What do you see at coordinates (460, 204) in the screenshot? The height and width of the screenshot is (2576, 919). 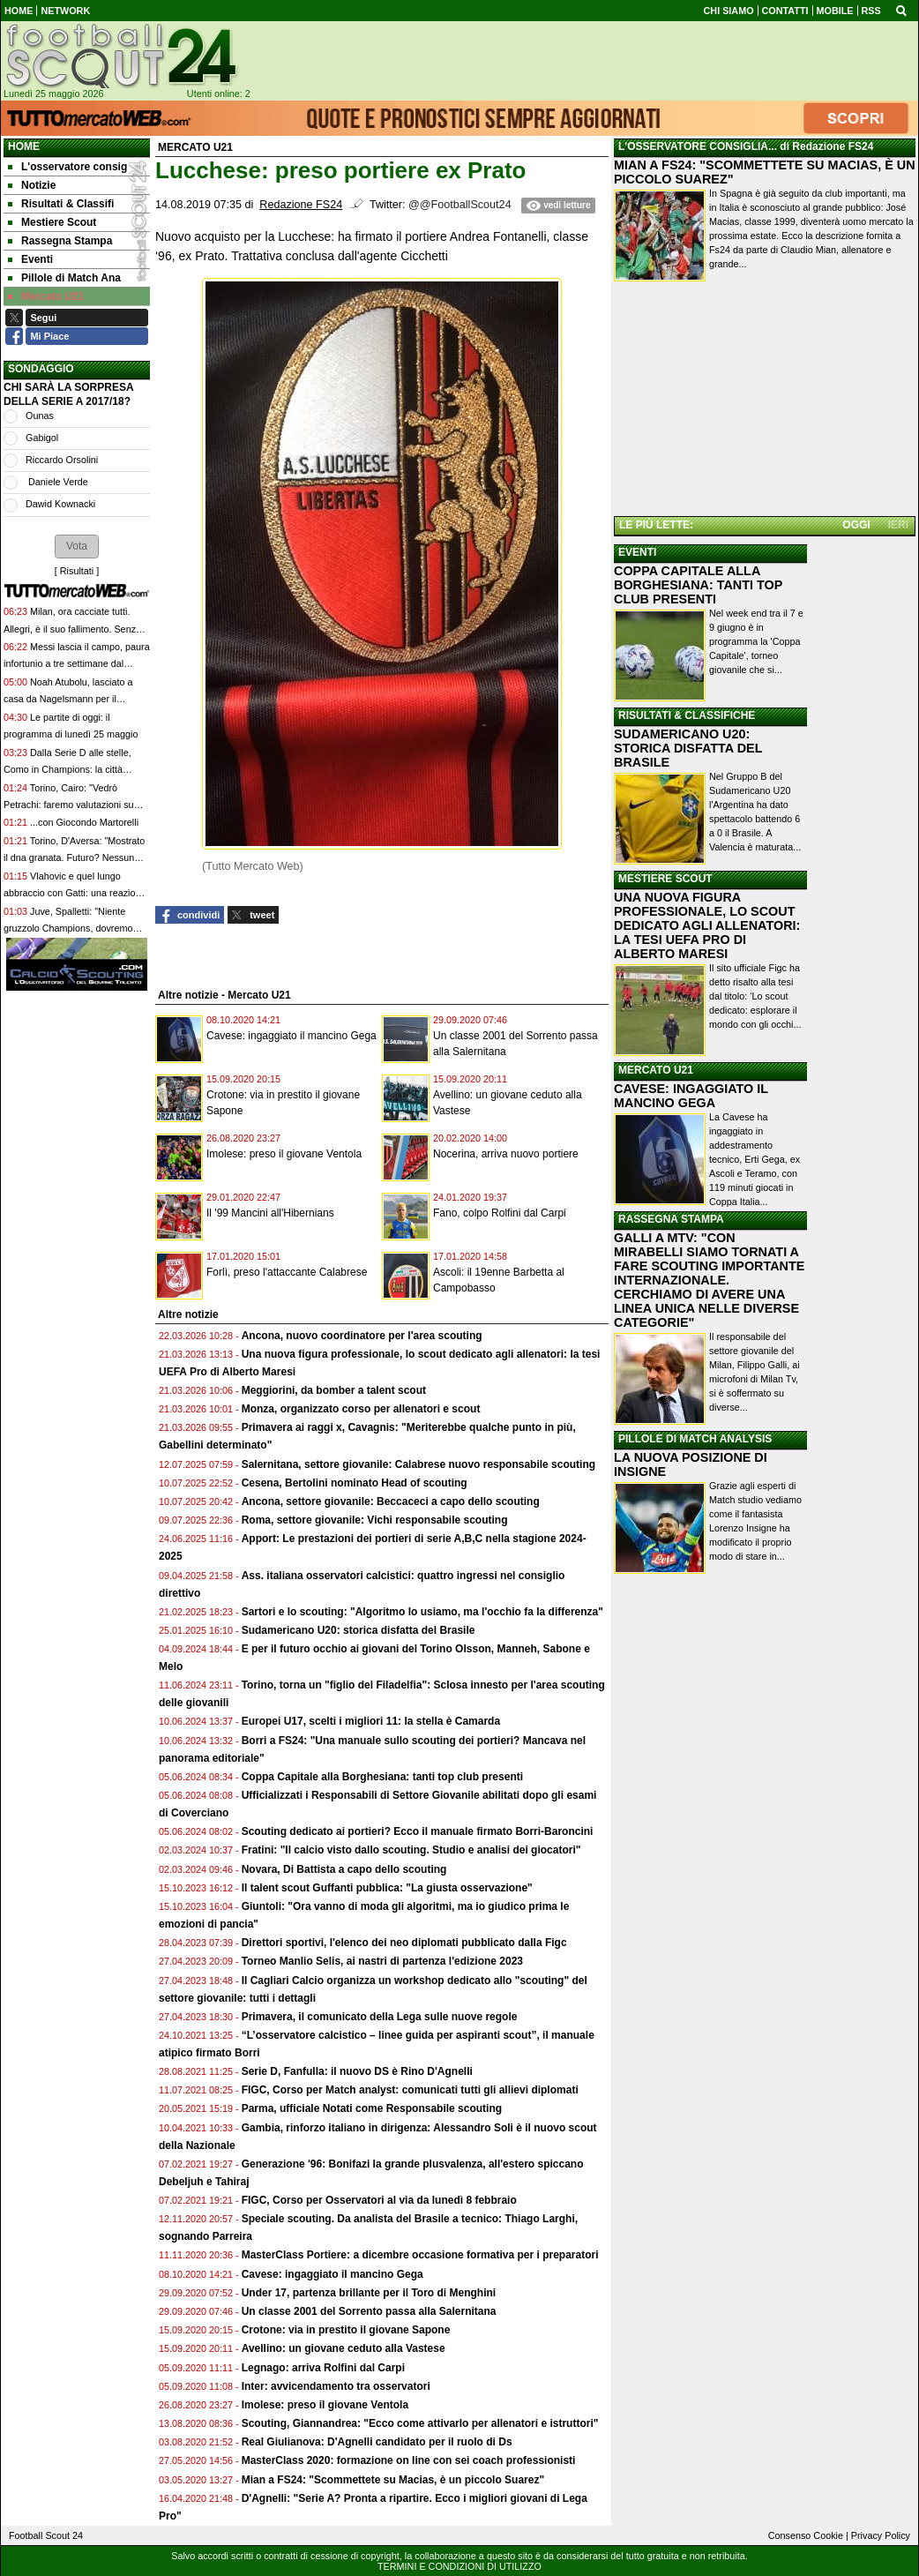 I see `@@FootballScout24` at bounding box center [460, 204].